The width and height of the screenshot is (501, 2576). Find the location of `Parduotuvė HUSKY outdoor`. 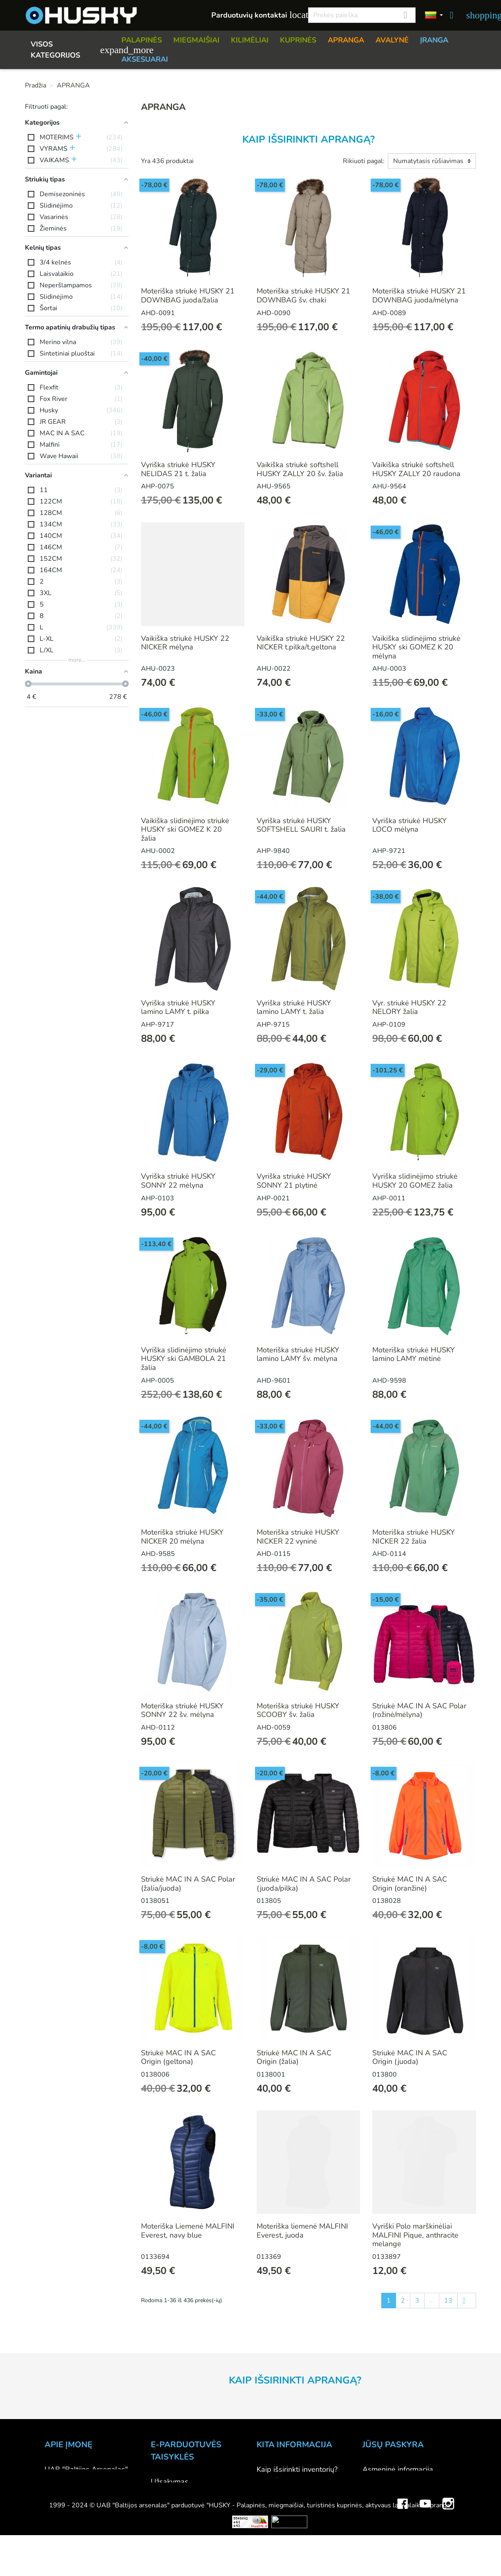

Parduotuvė HUSKY outdoor is located at coordinates (90, 2491).